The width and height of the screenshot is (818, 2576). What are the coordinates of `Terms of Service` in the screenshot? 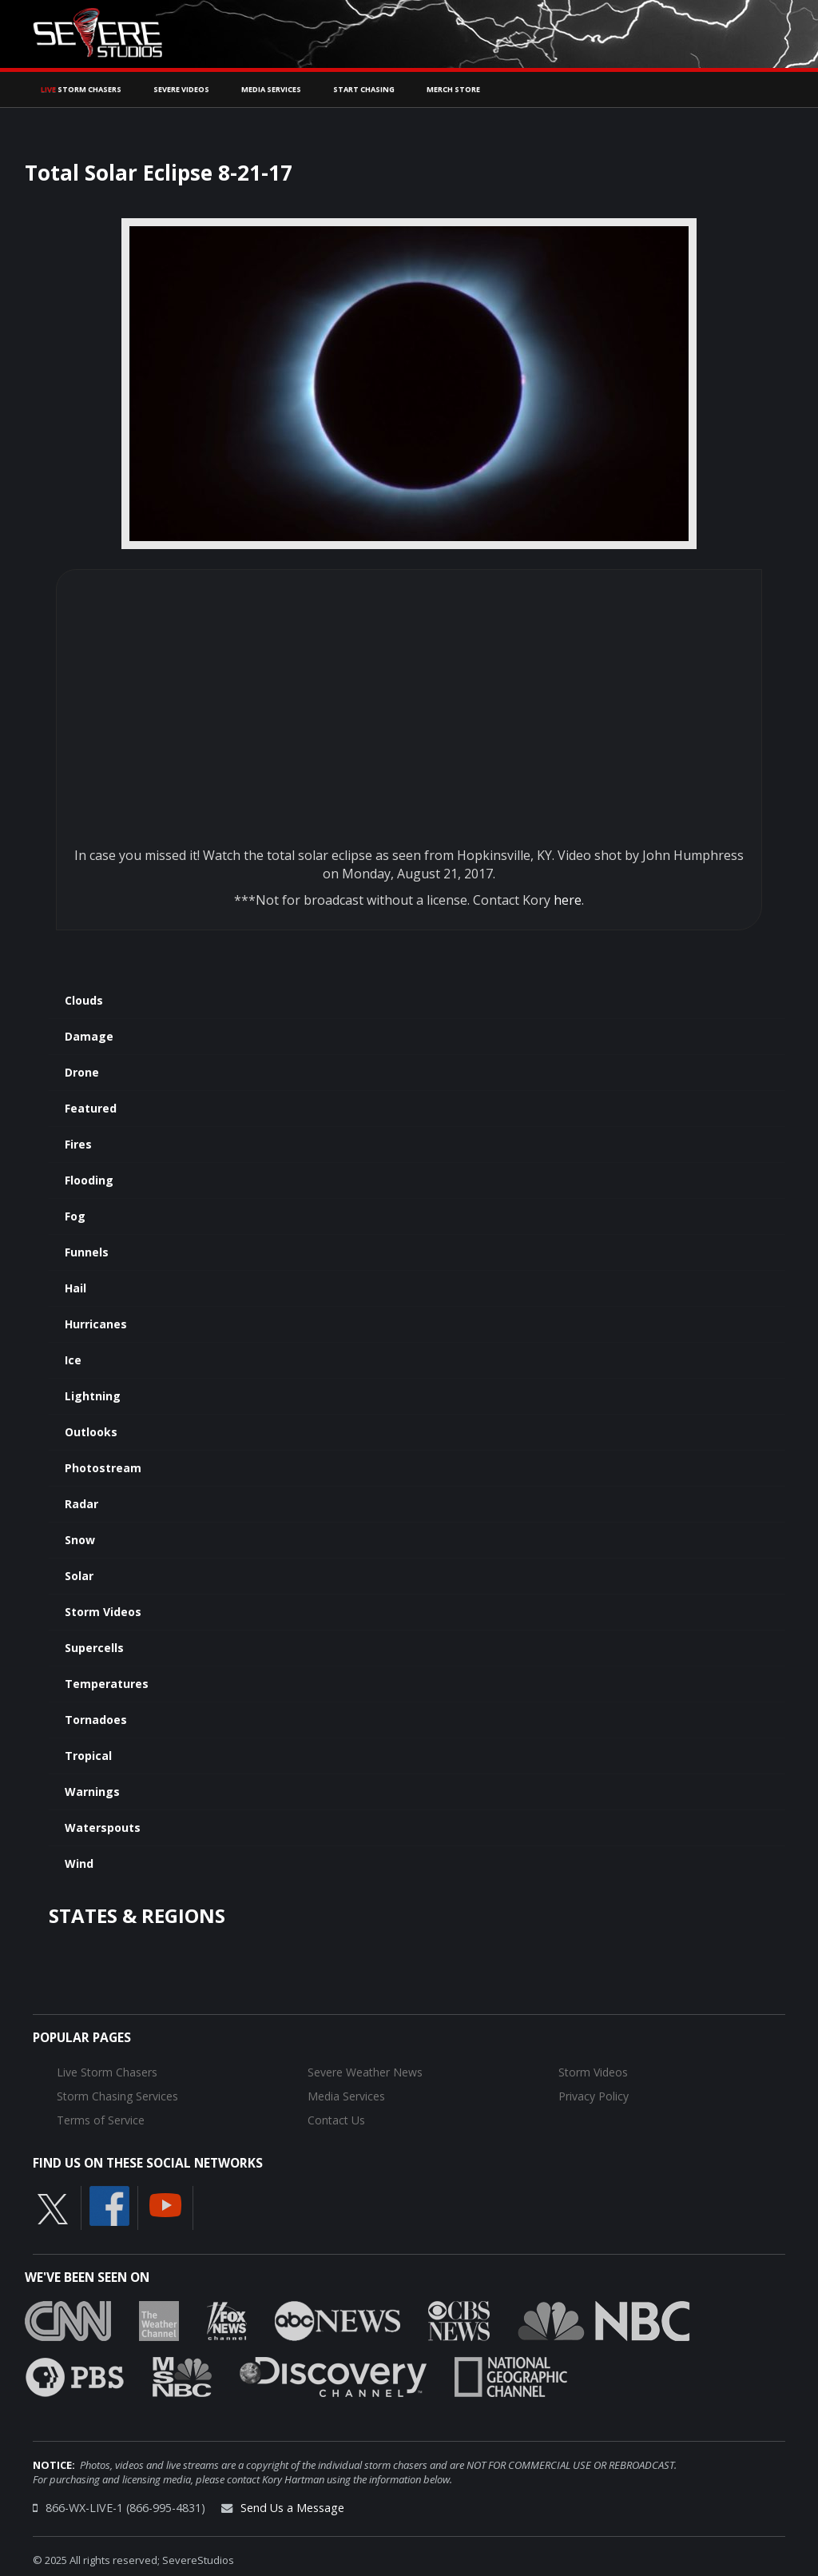 It's located at (101, 2120).